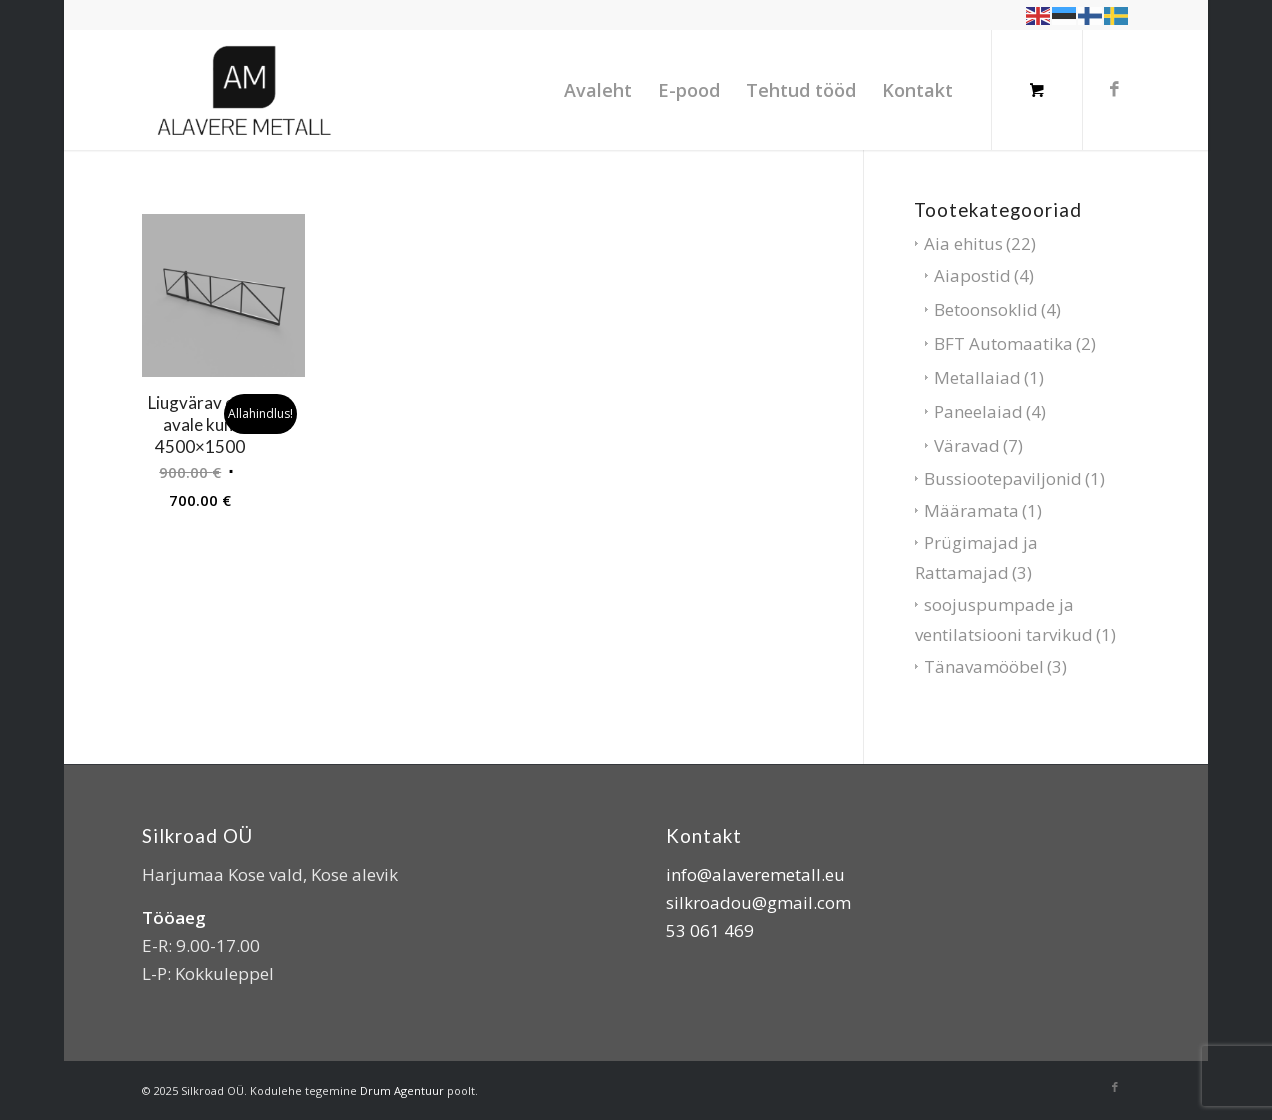 This screenshot has width=1272, height=1120. Describe the element at coordinates (977, 377) in the screenshot. I see `Metallaiad` at that location.